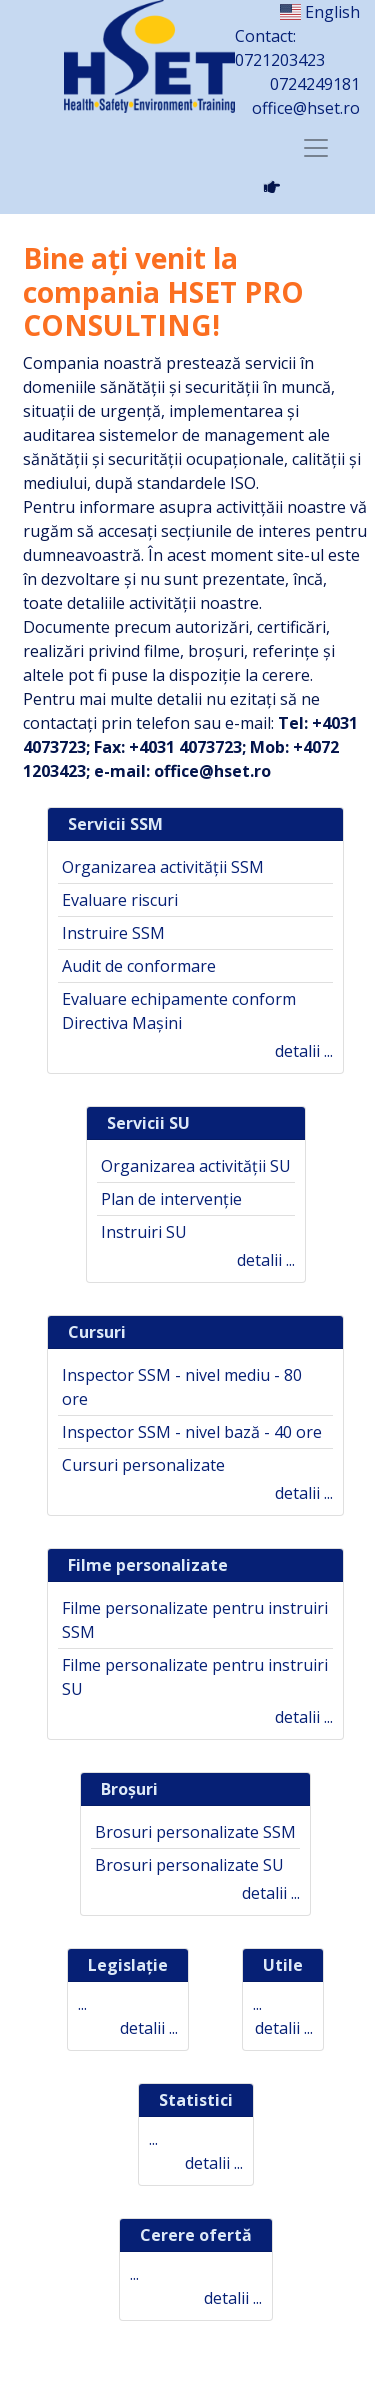  What do you see at coordinates (171, 1199) in the screenshot?
I see `Plan de intervenție` at bounding box center [171, 1199].